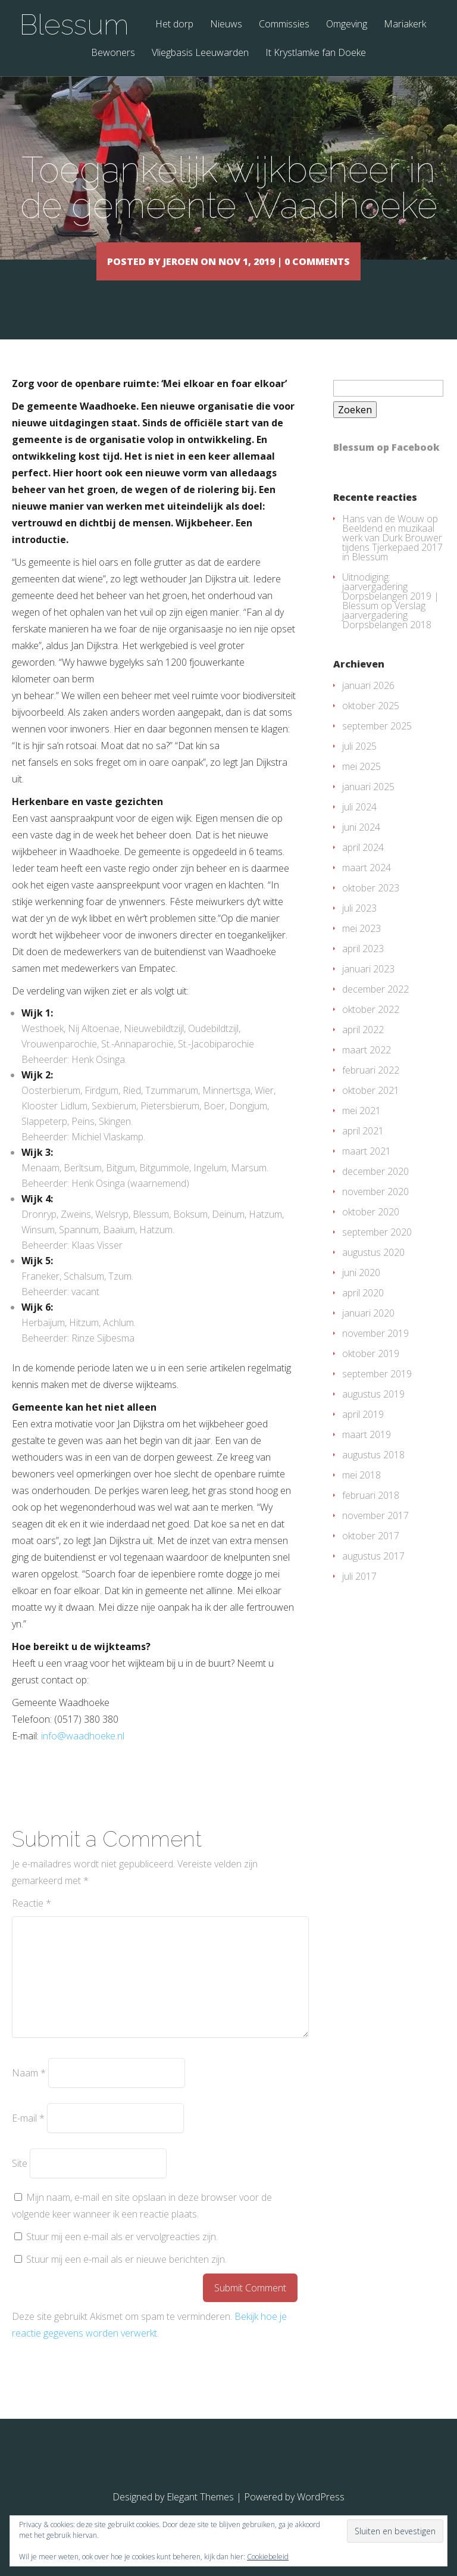 This screenshot has width=457, height=2576. Describe the element at coordinates (361, 844) in the screenshot. I see `juni 2024` at that location.